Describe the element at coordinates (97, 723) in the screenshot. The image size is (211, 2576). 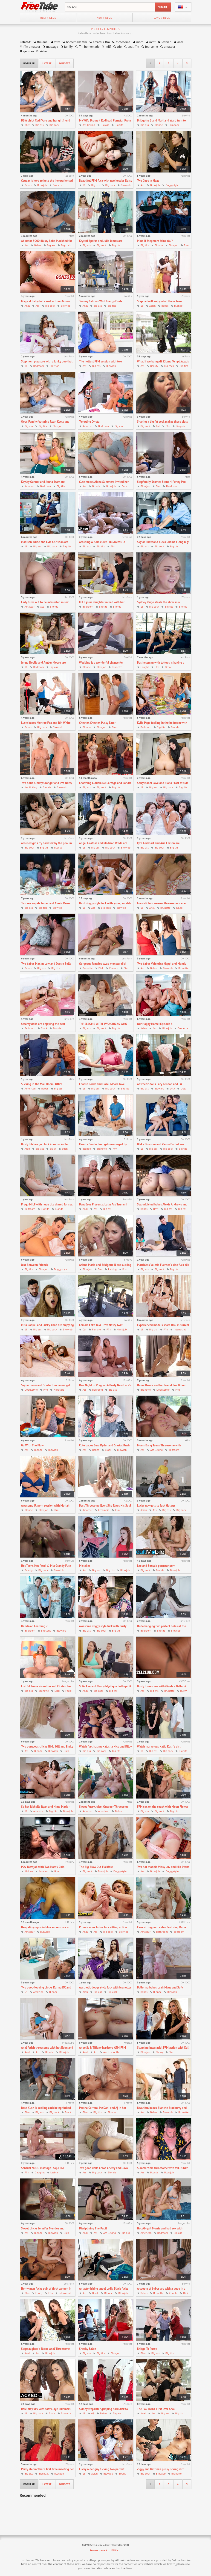
I see `Cheater, Cheater, Pussy Eater` at that location.